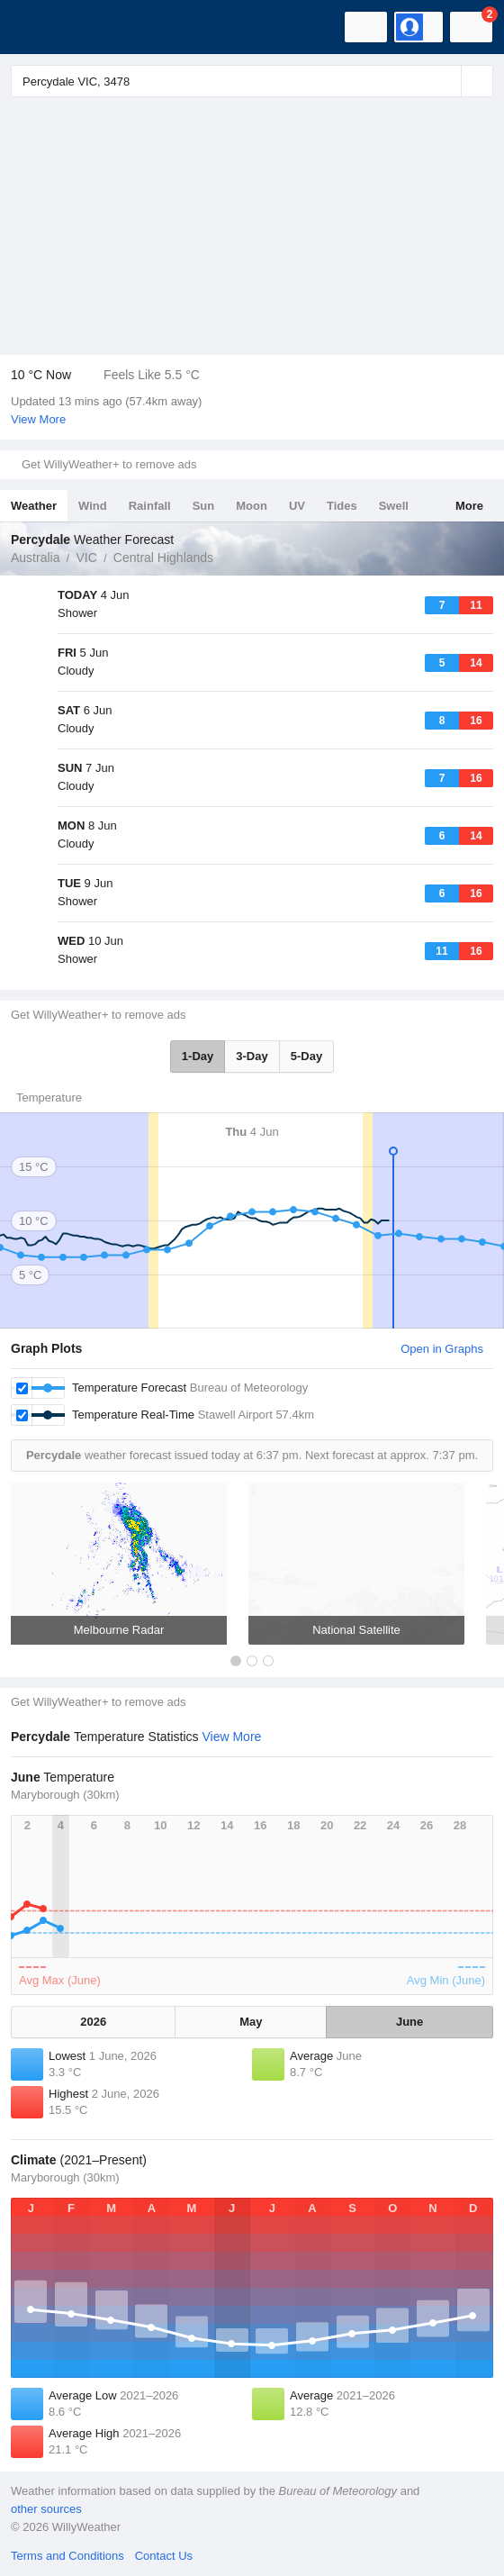 This screenshot has height=2576, width=504. What do you see at coordinates (394, 505) in the screenshot?
I see `Swell` at bounding box center [394, 505].